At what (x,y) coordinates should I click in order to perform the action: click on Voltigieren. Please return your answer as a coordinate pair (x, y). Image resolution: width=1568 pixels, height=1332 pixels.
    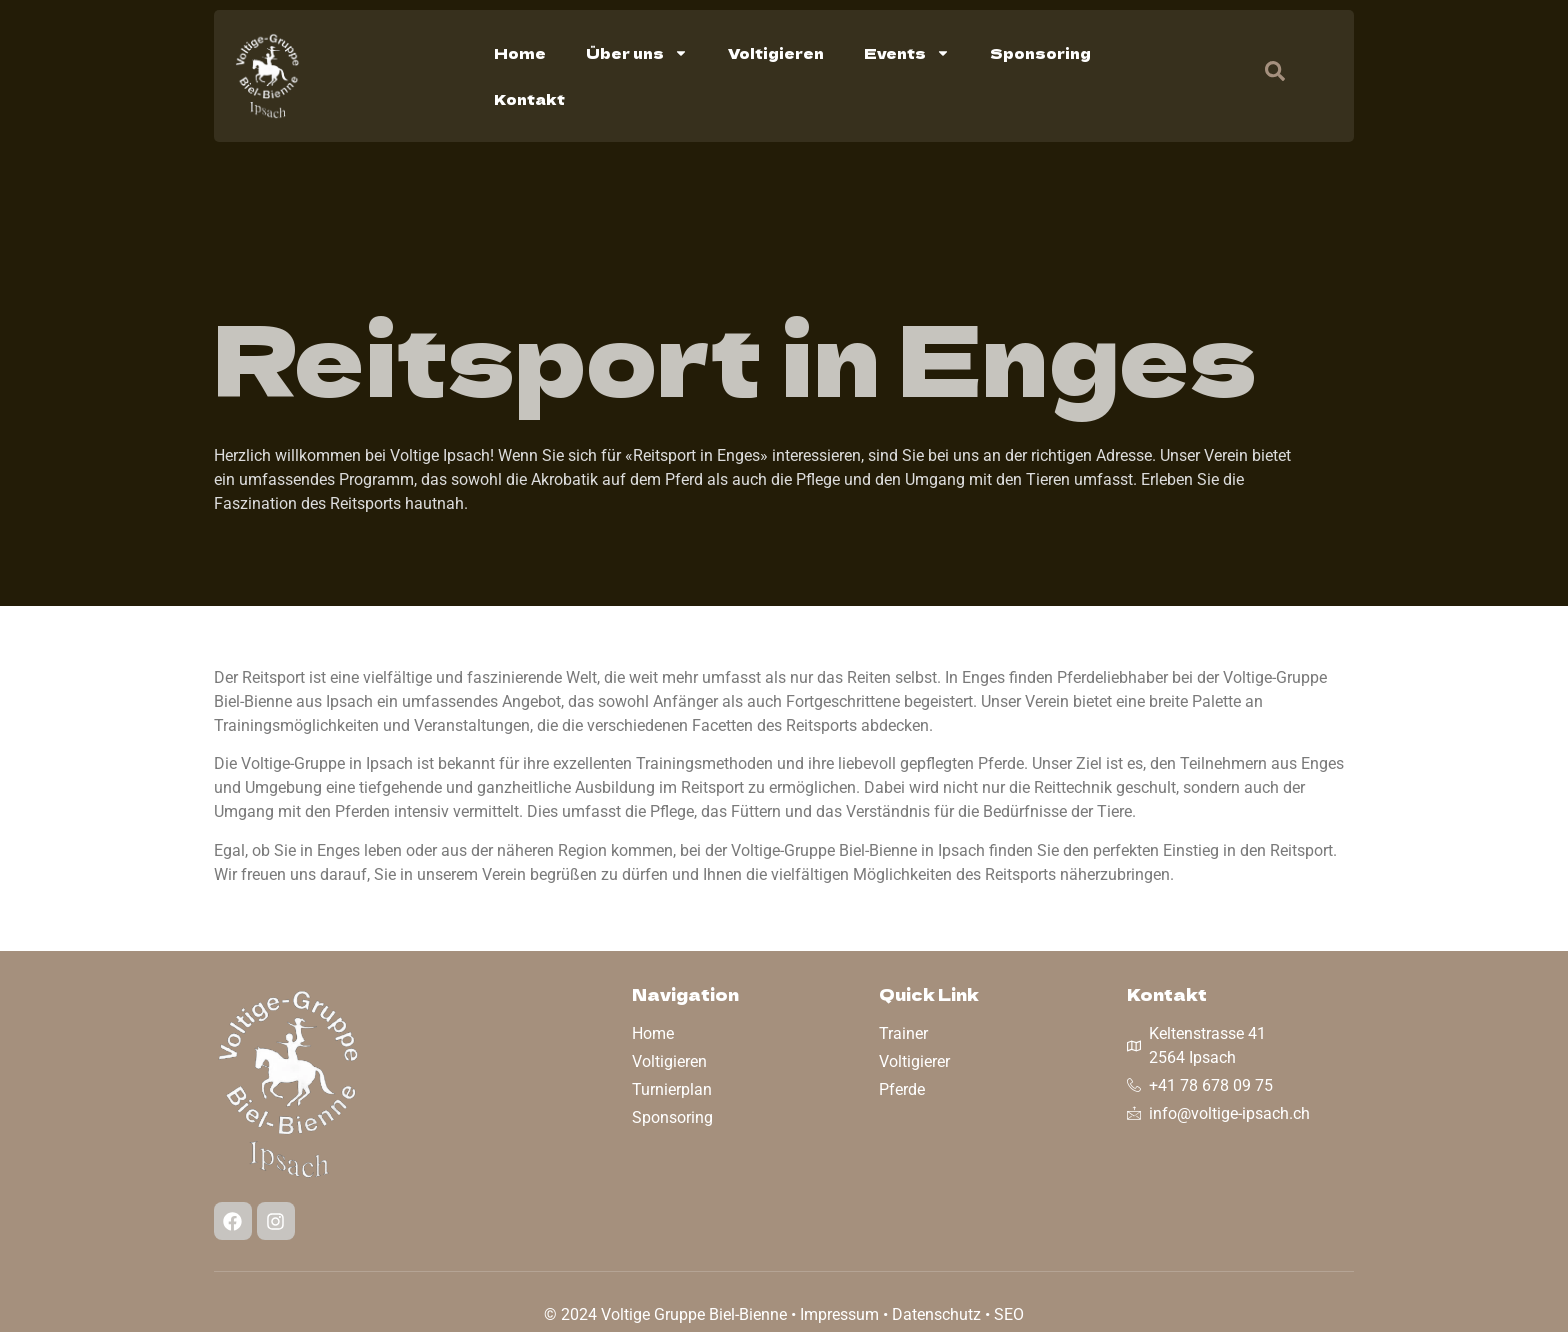
    Looking at the image, I should click on (776, 53).